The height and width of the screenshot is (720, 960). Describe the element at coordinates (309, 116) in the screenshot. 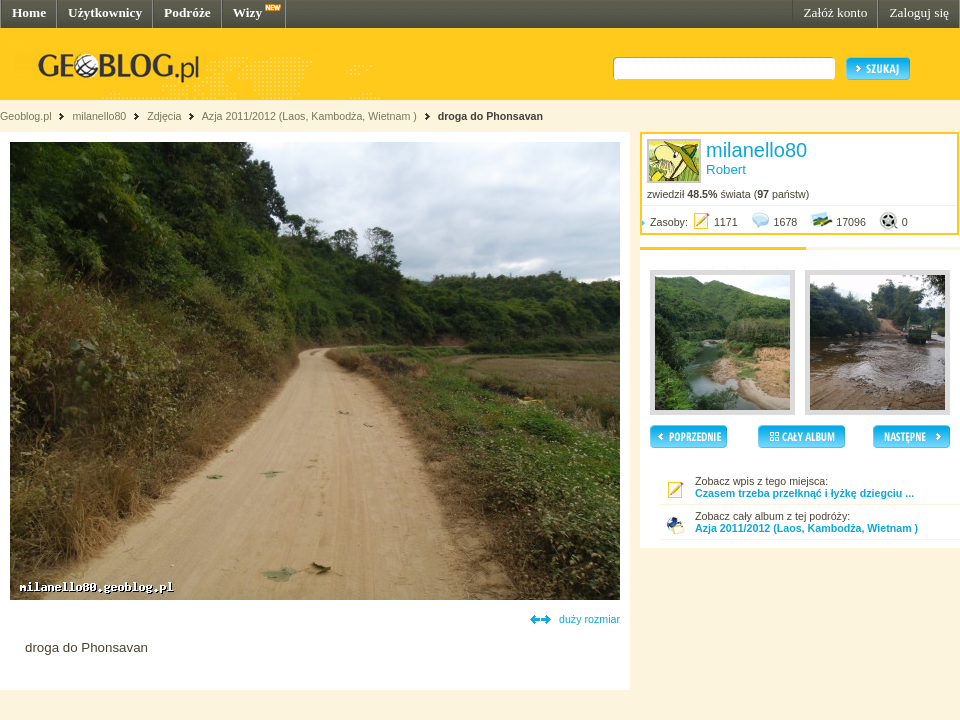

I see `Azja 2011/2012 (Laos, Kambodża, Wietnam )` at that location.